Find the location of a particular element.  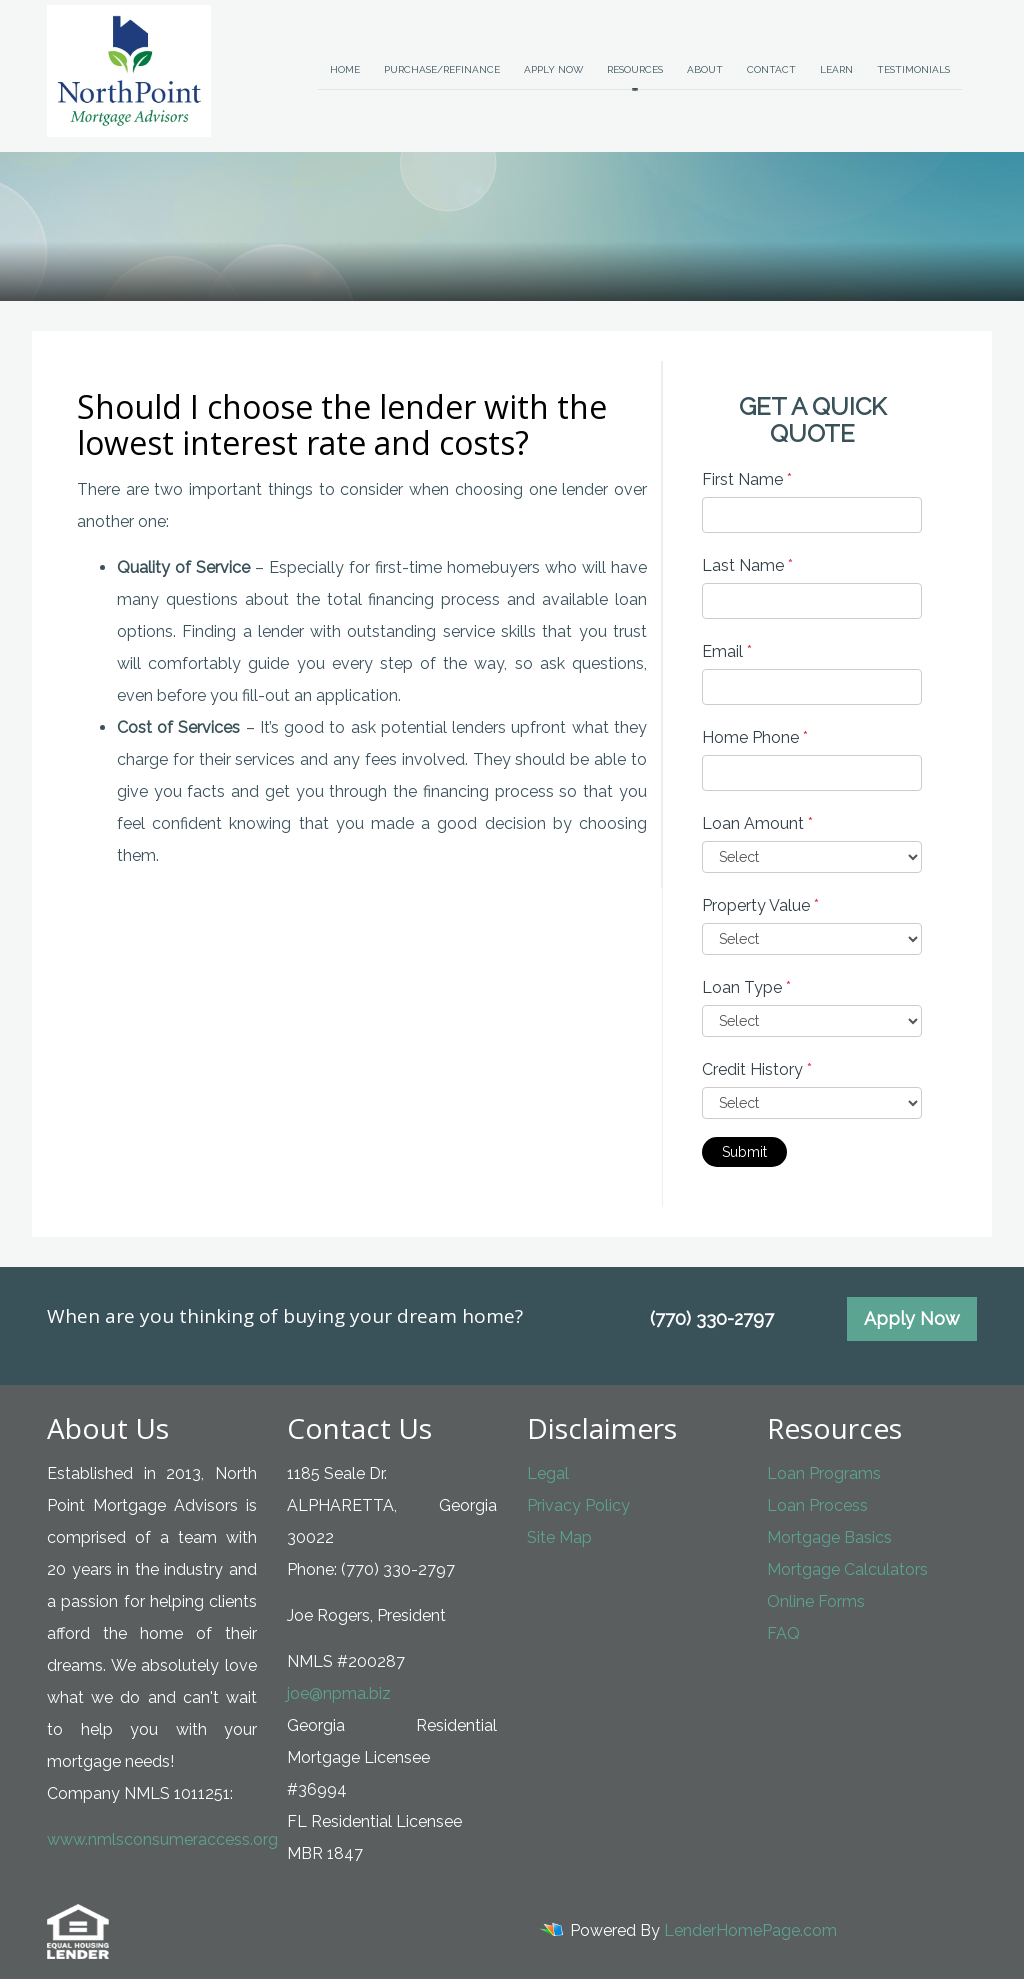

Loan Process is located at coordinates (817, 1505).